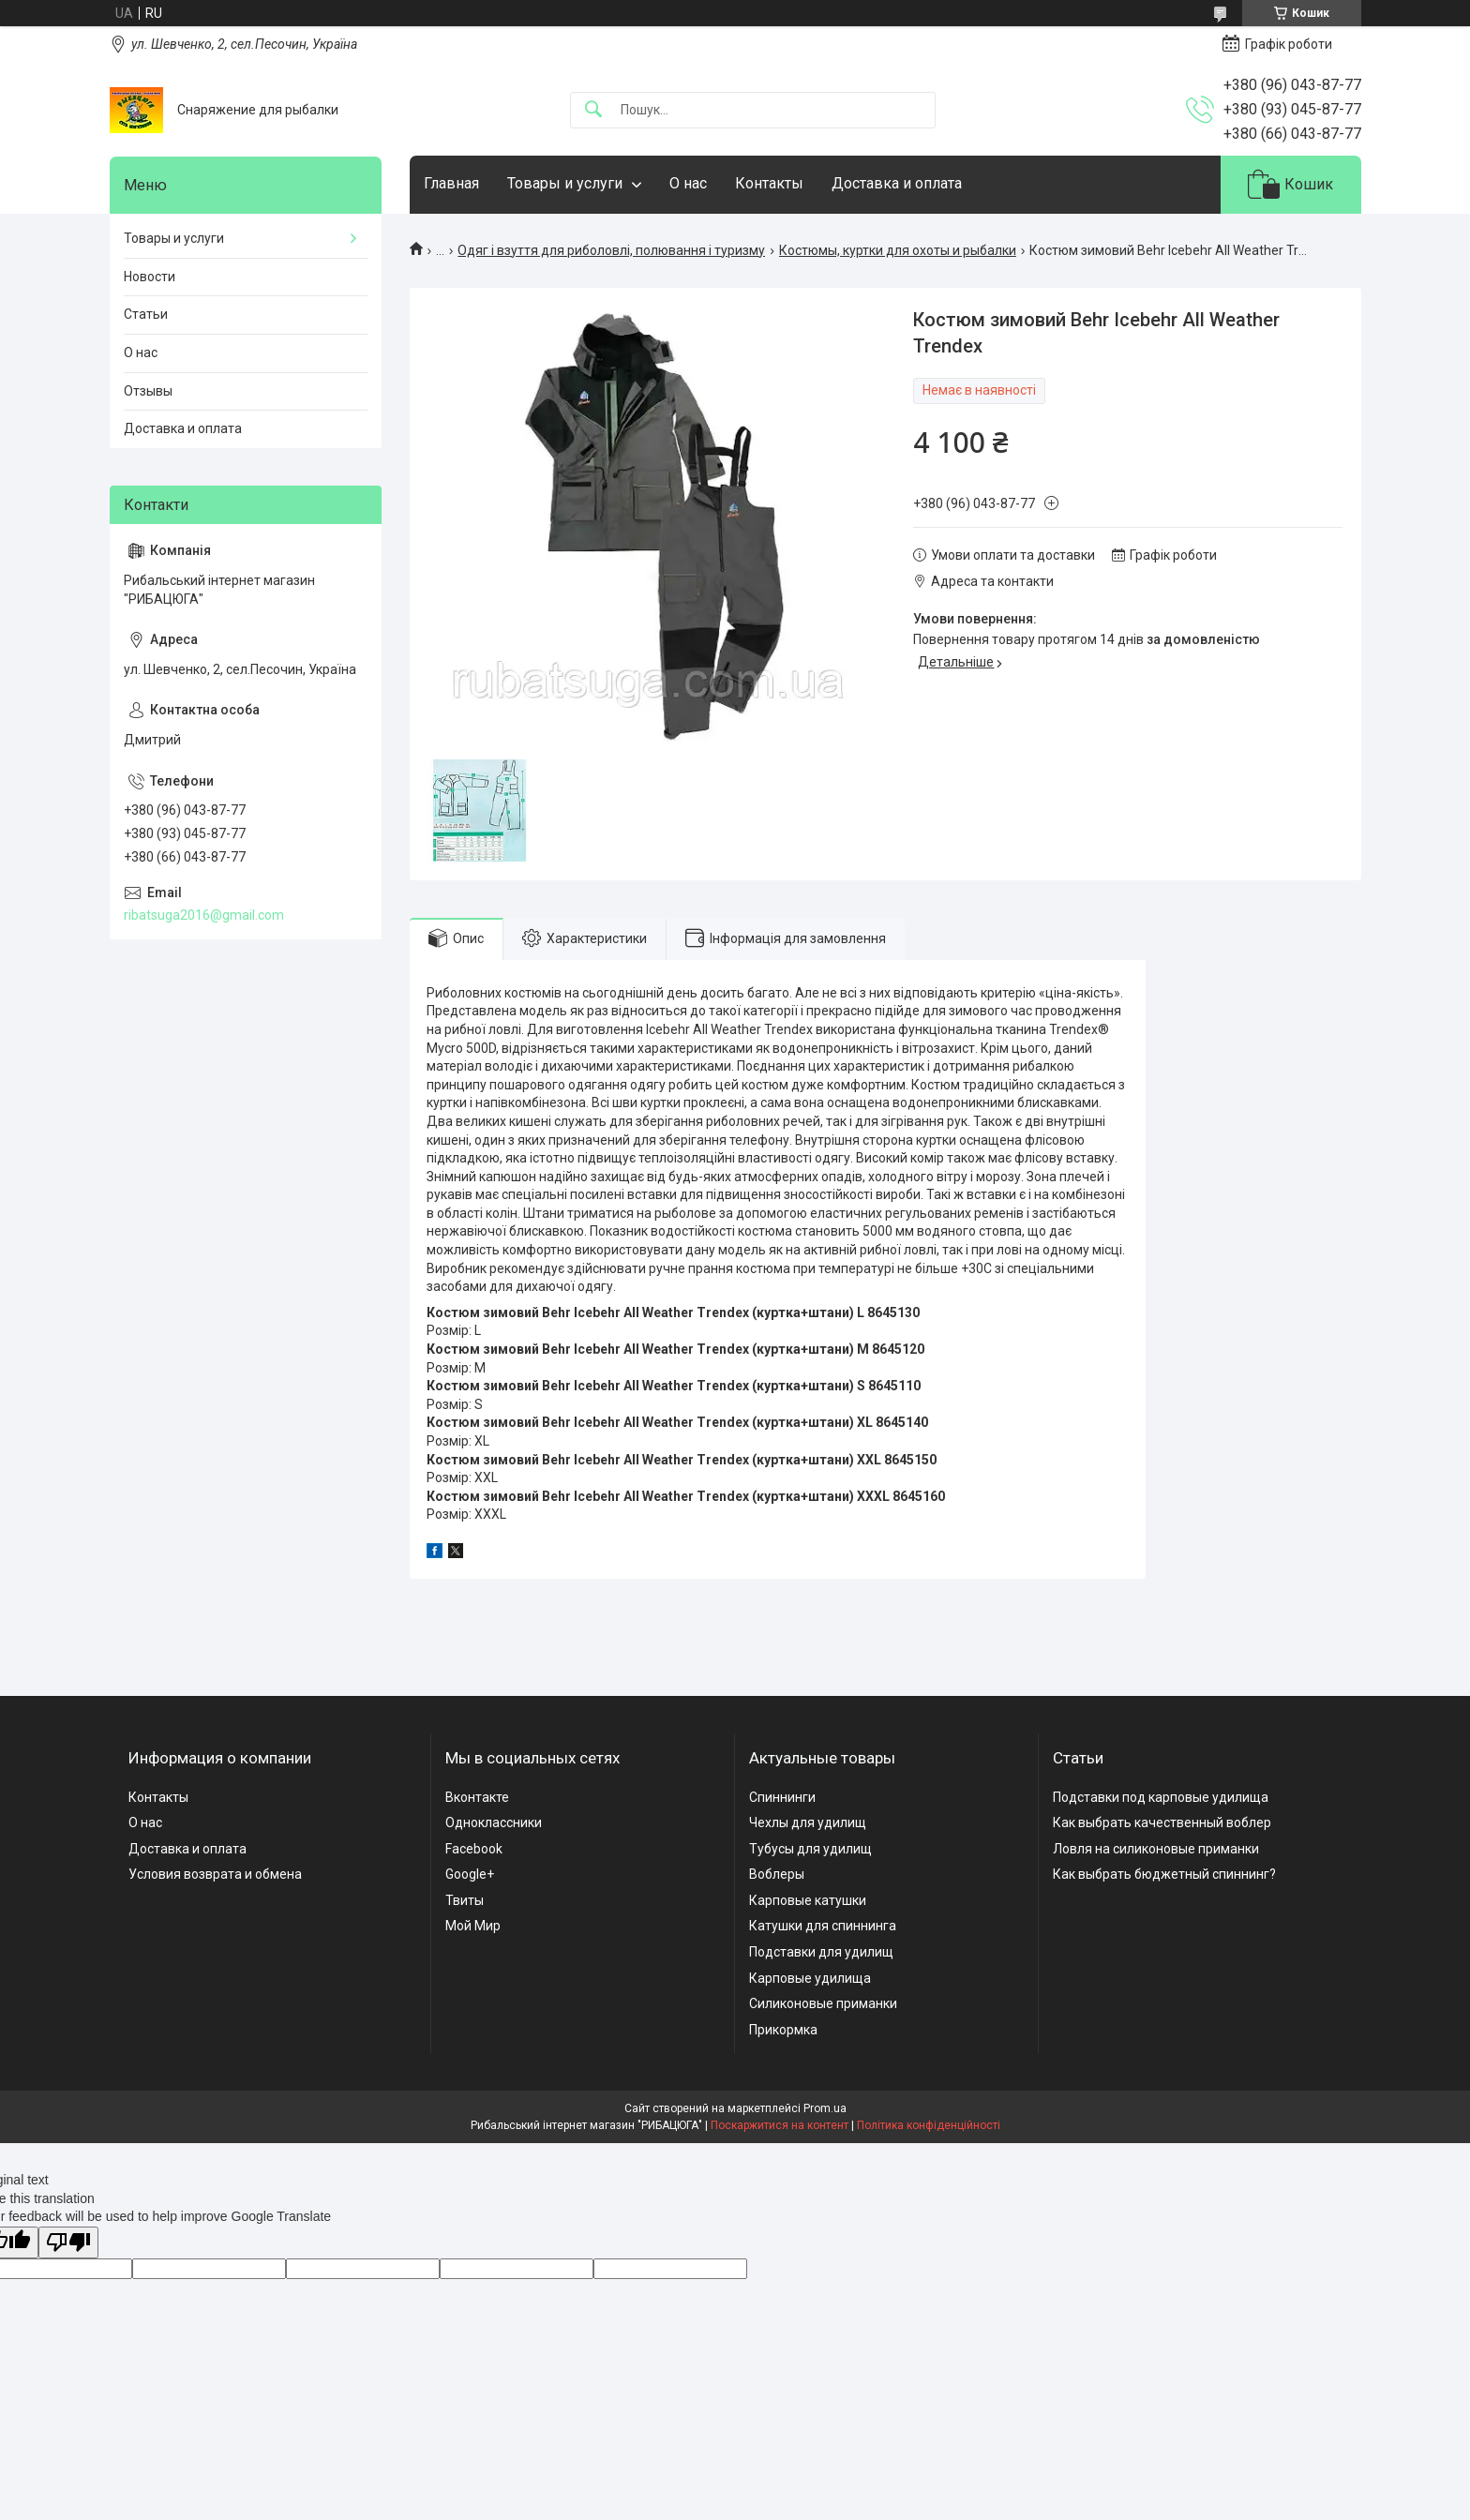 Image resolution: width=1470 pixels, height=2520 pixels. What do you see at coordinates (1162, 1822) in the screenshot?
I see `Как выбрать качественный воблер` at bounding box center [1162, 1822].